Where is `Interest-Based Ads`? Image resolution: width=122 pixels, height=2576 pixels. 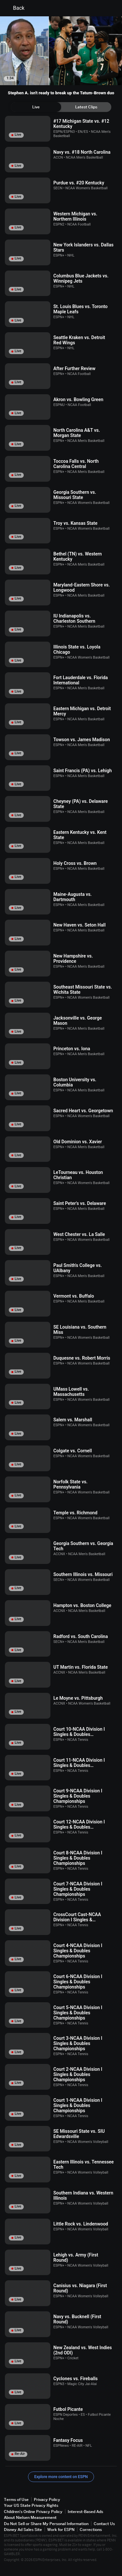
Interest-Based Ads is located at coordinates (85, 2511).